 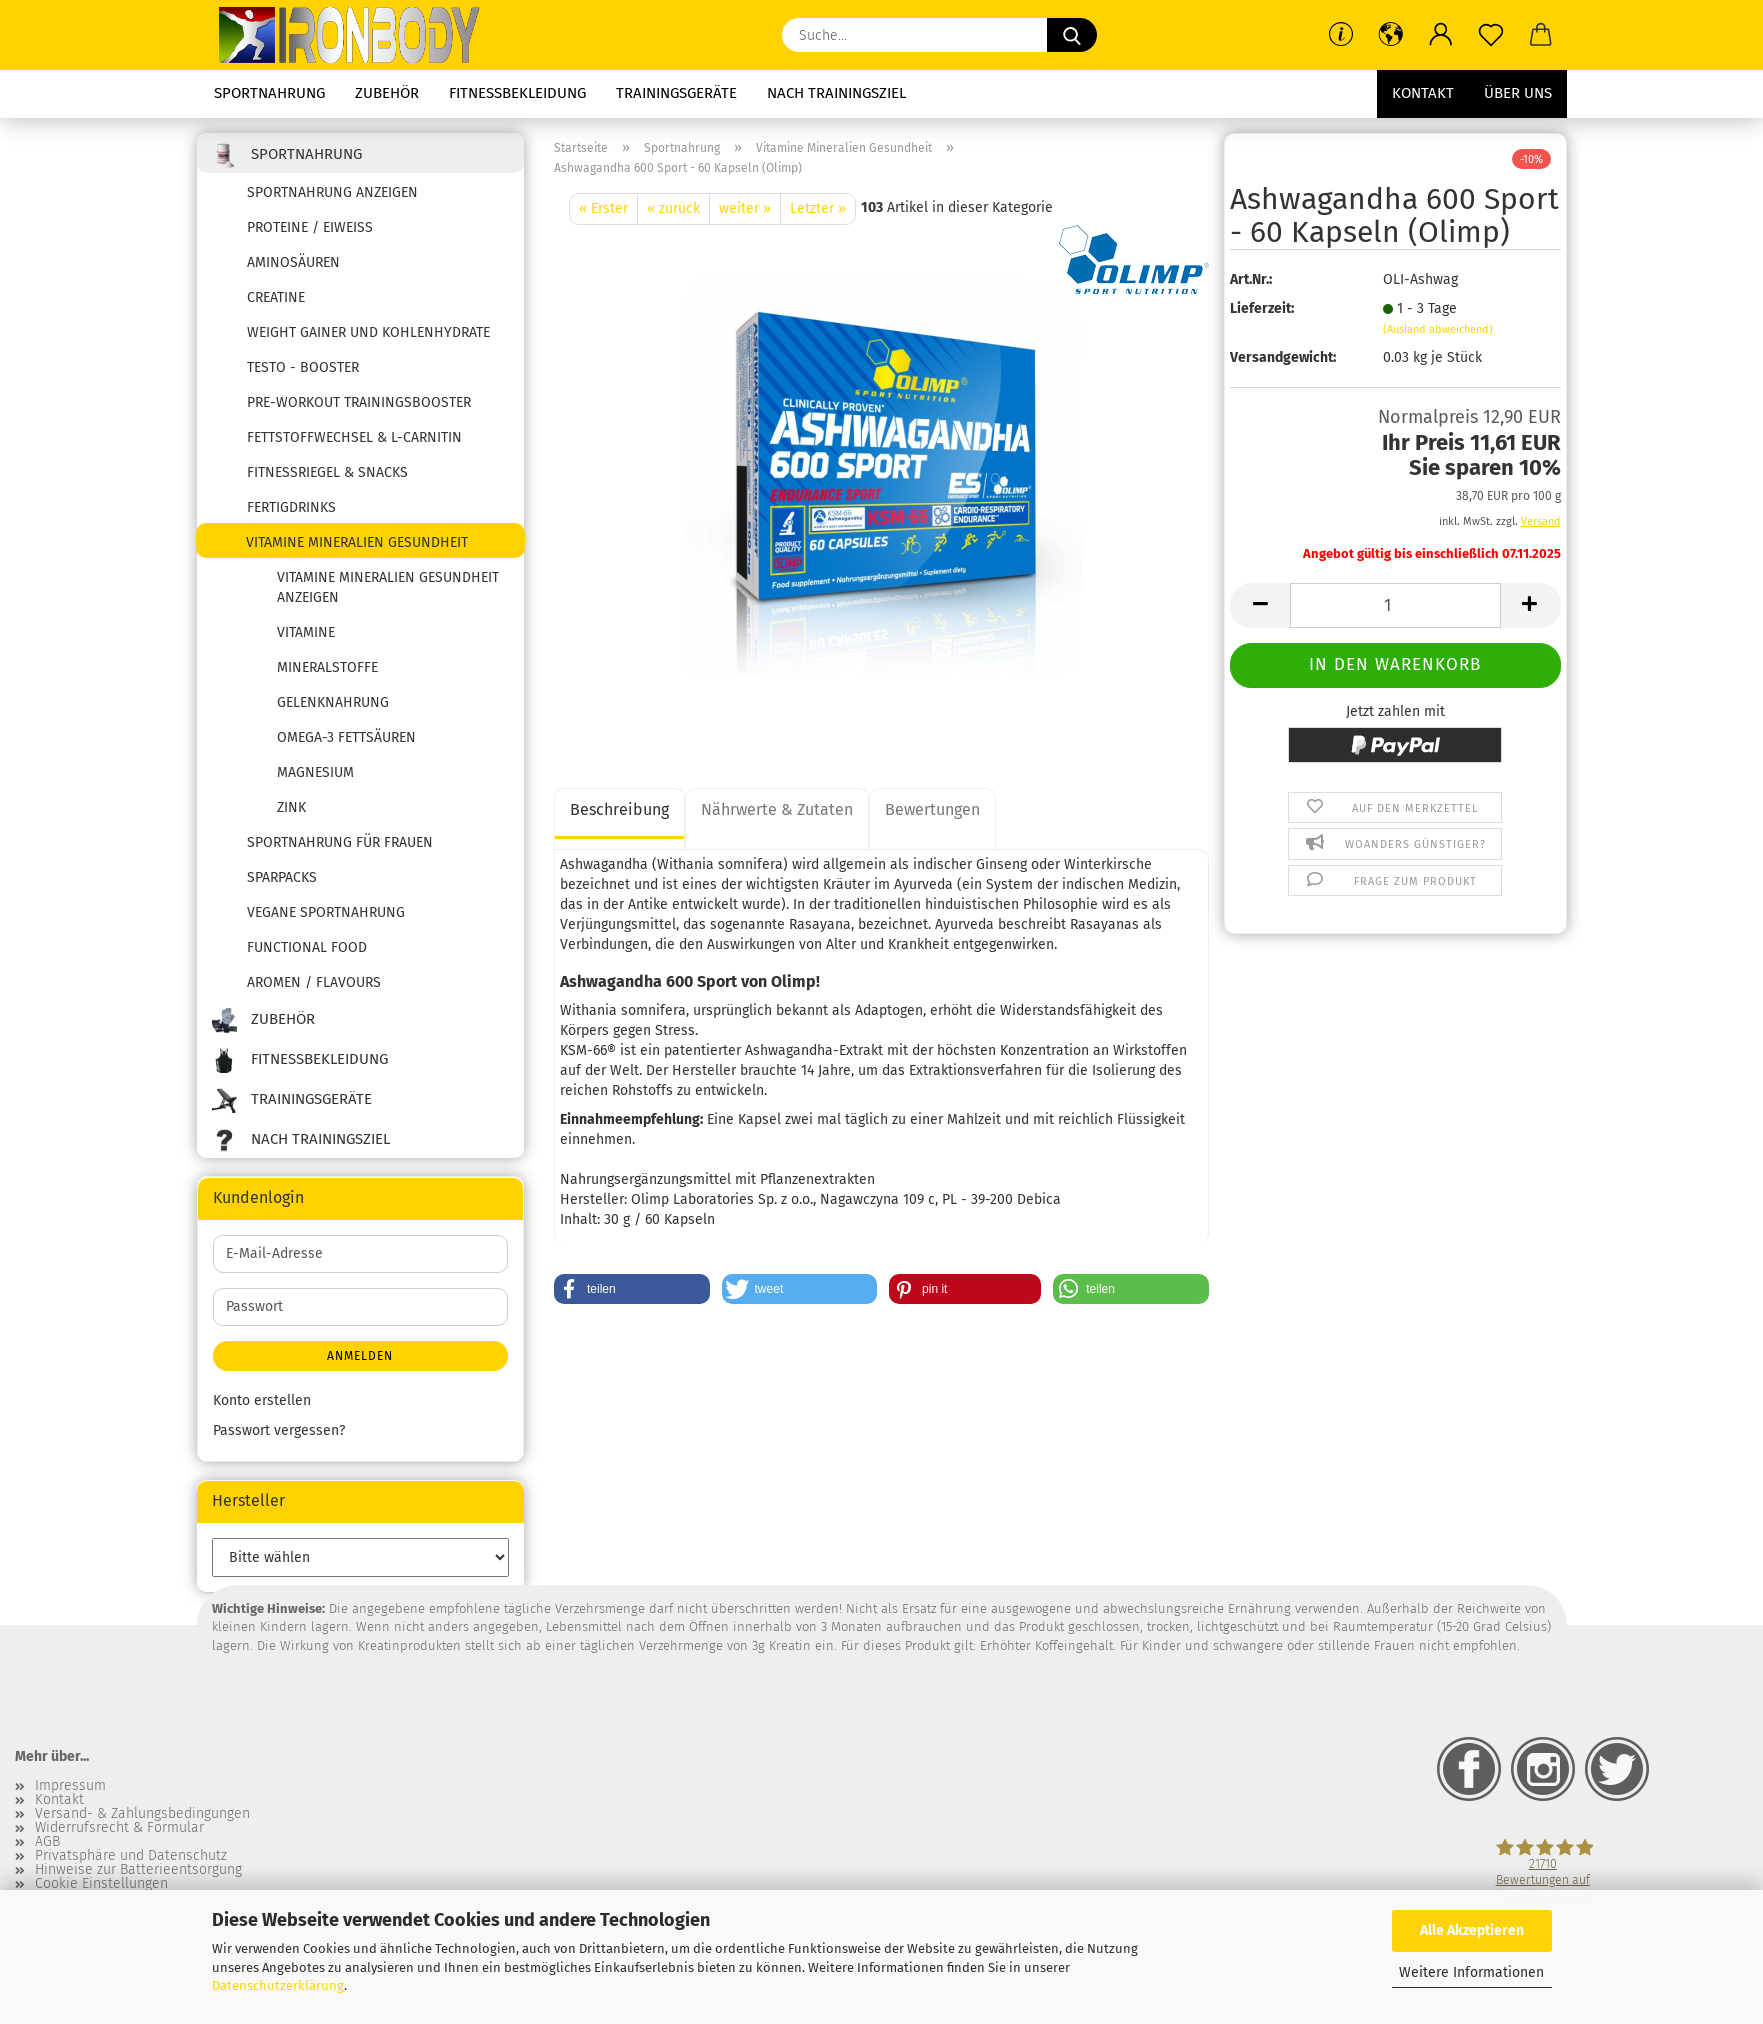 What do you see at coordinates (282, 877) in the screenshot?
I see `SPARPACKS` at bounding box center [282, 877].